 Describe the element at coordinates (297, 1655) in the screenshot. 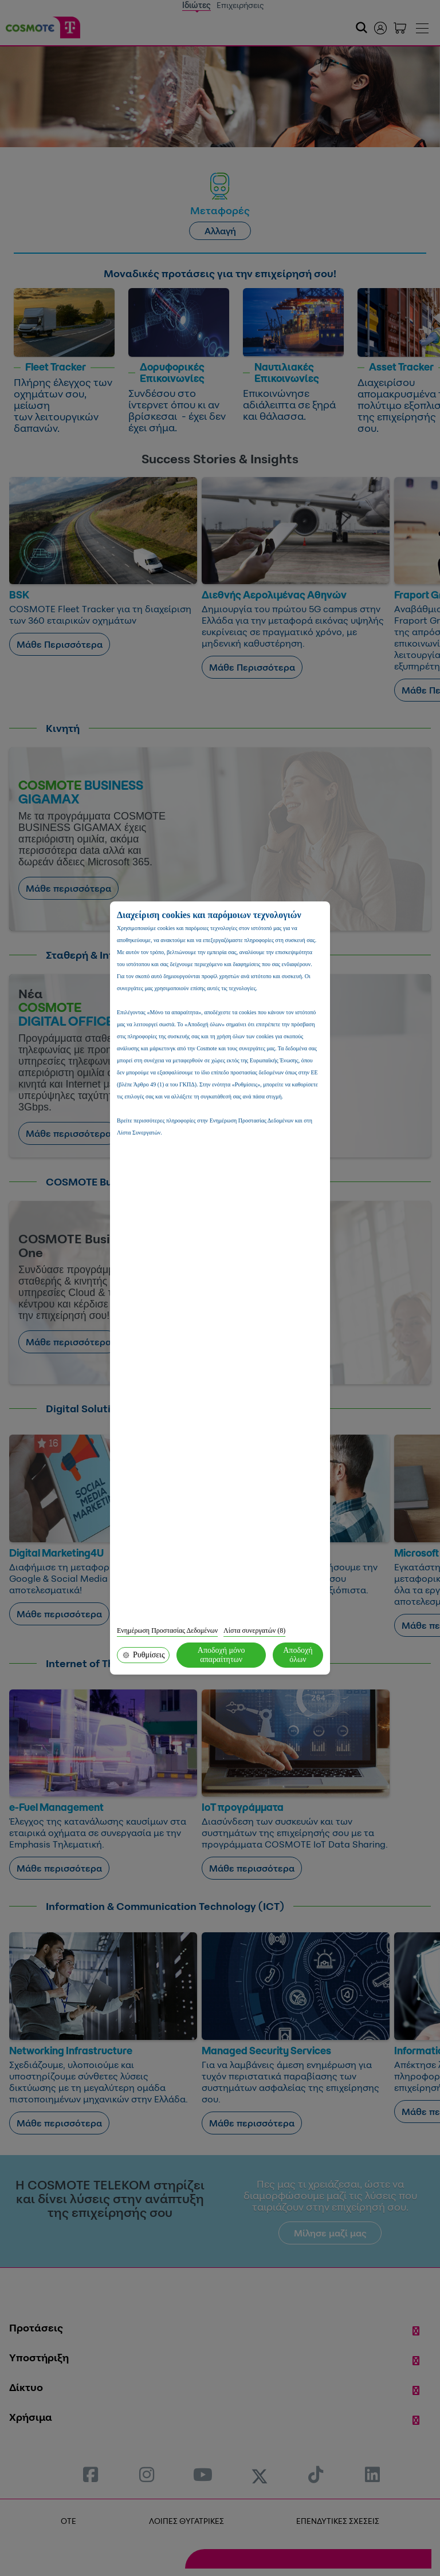

I see `Αποδοχή όλων` at that location.